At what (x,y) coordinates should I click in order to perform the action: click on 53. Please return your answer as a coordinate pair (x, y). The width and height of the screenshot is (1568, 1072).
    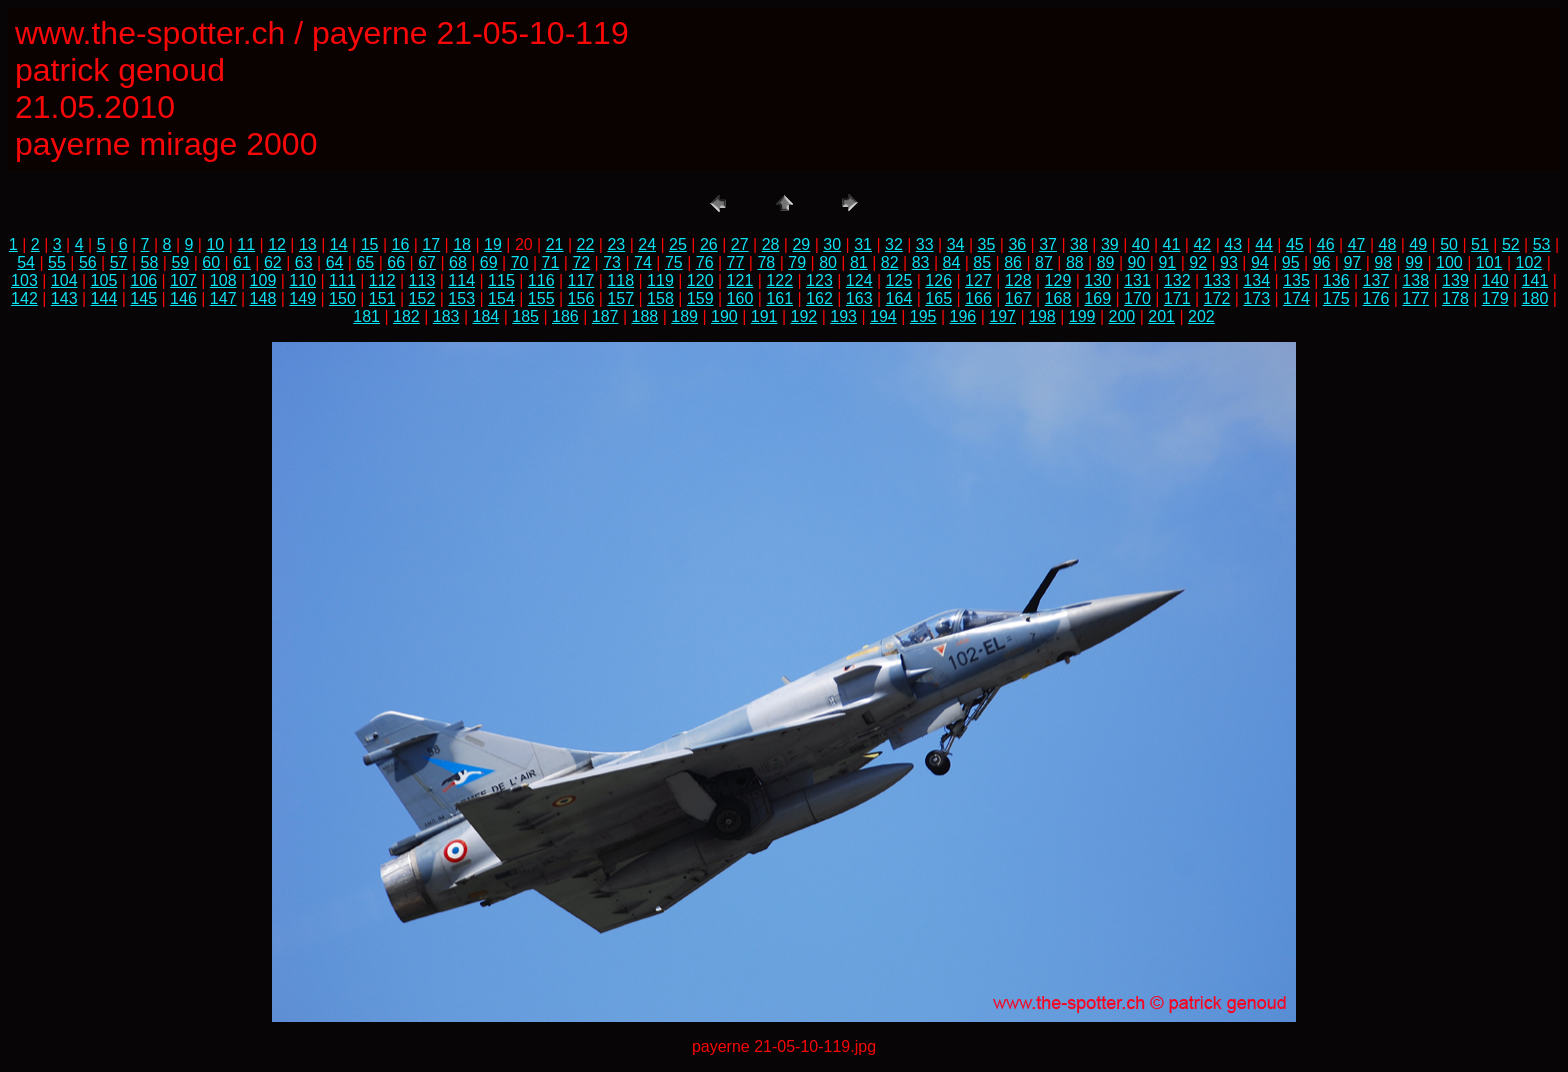
    Looking at the image, I should click on (1542, 244).